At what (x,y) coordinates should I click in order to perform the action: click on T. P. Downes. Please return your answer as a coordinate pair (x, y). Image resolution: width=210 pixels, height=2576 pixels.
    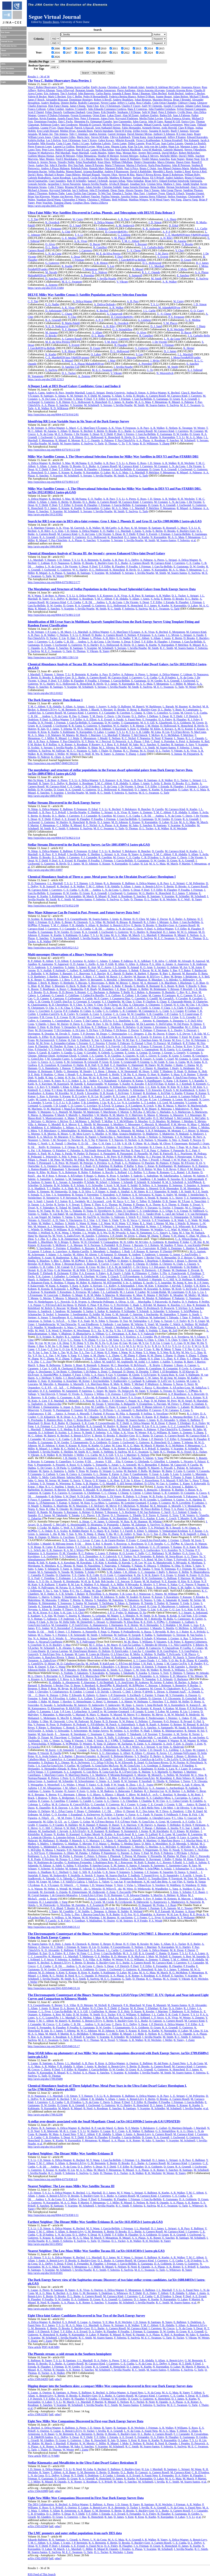
    Looking at the image, I should click on (87, 1033).